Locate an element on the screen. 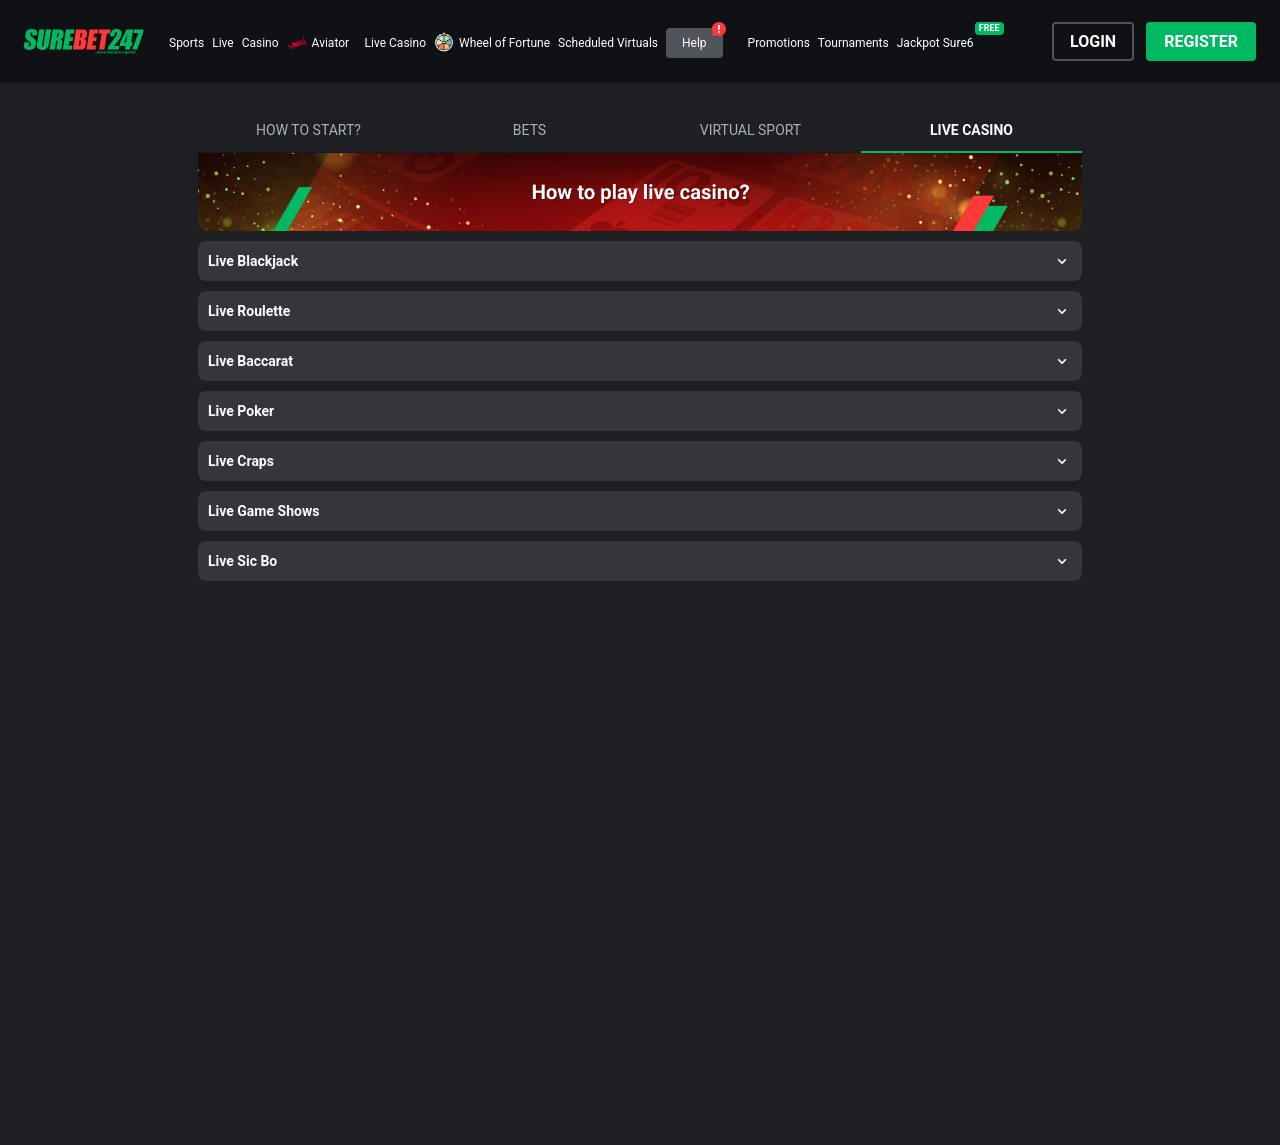 Image resolution: width=1280 pixels, height=1145 pixels. Aviator is located at coordinates (331, 43).